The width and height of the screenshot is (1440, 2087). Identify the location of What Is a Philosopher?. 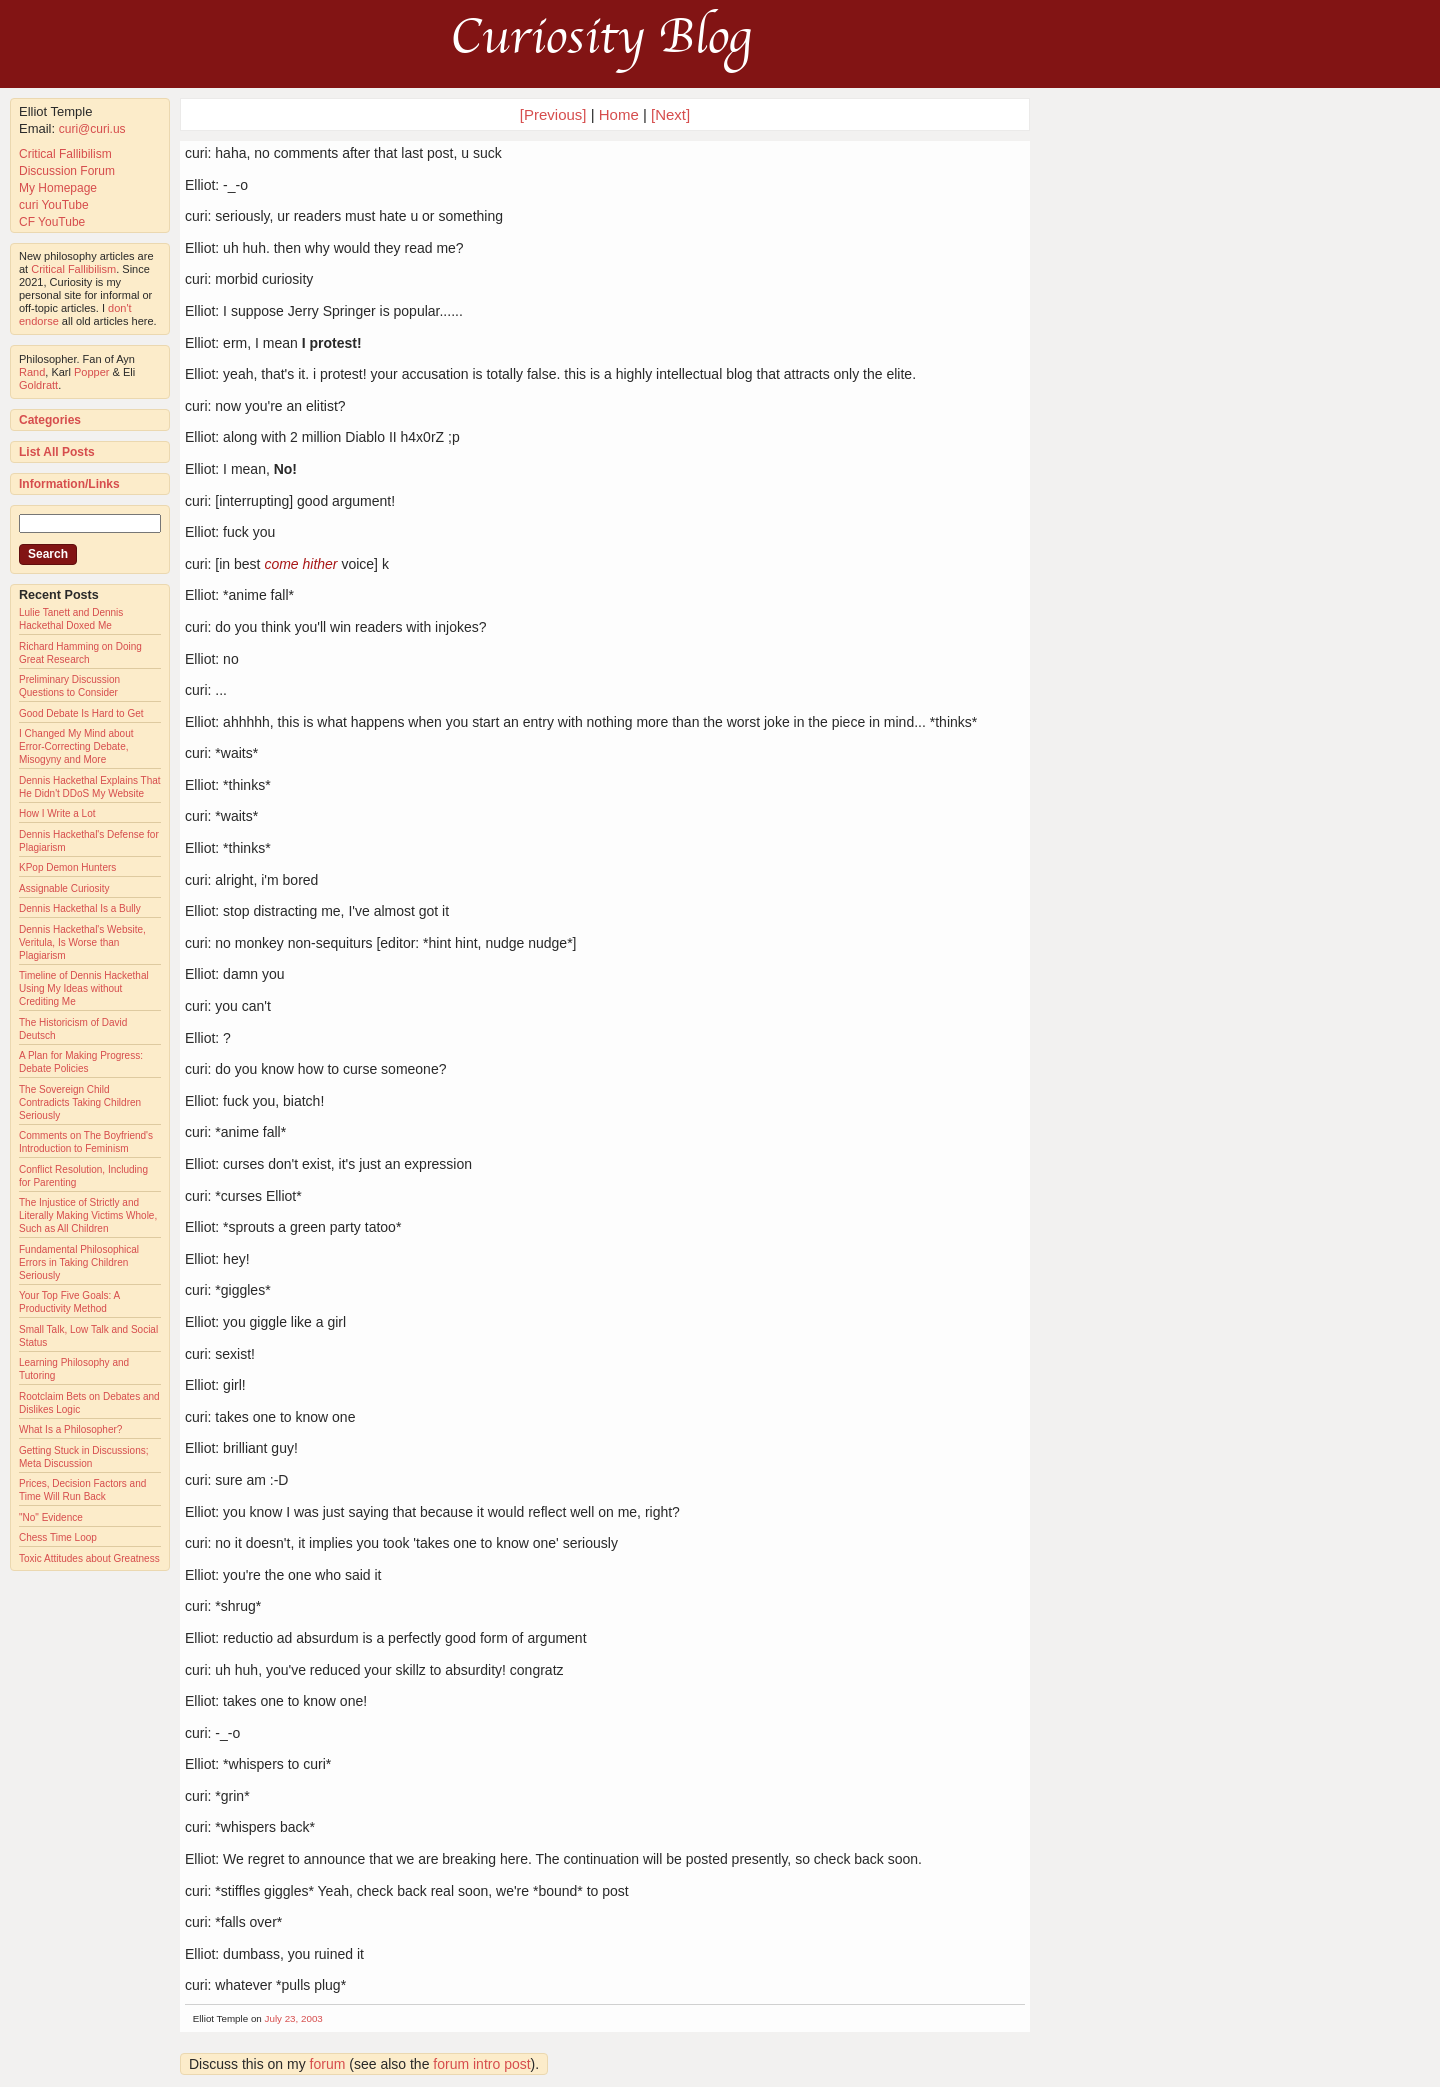
(70, 1429).